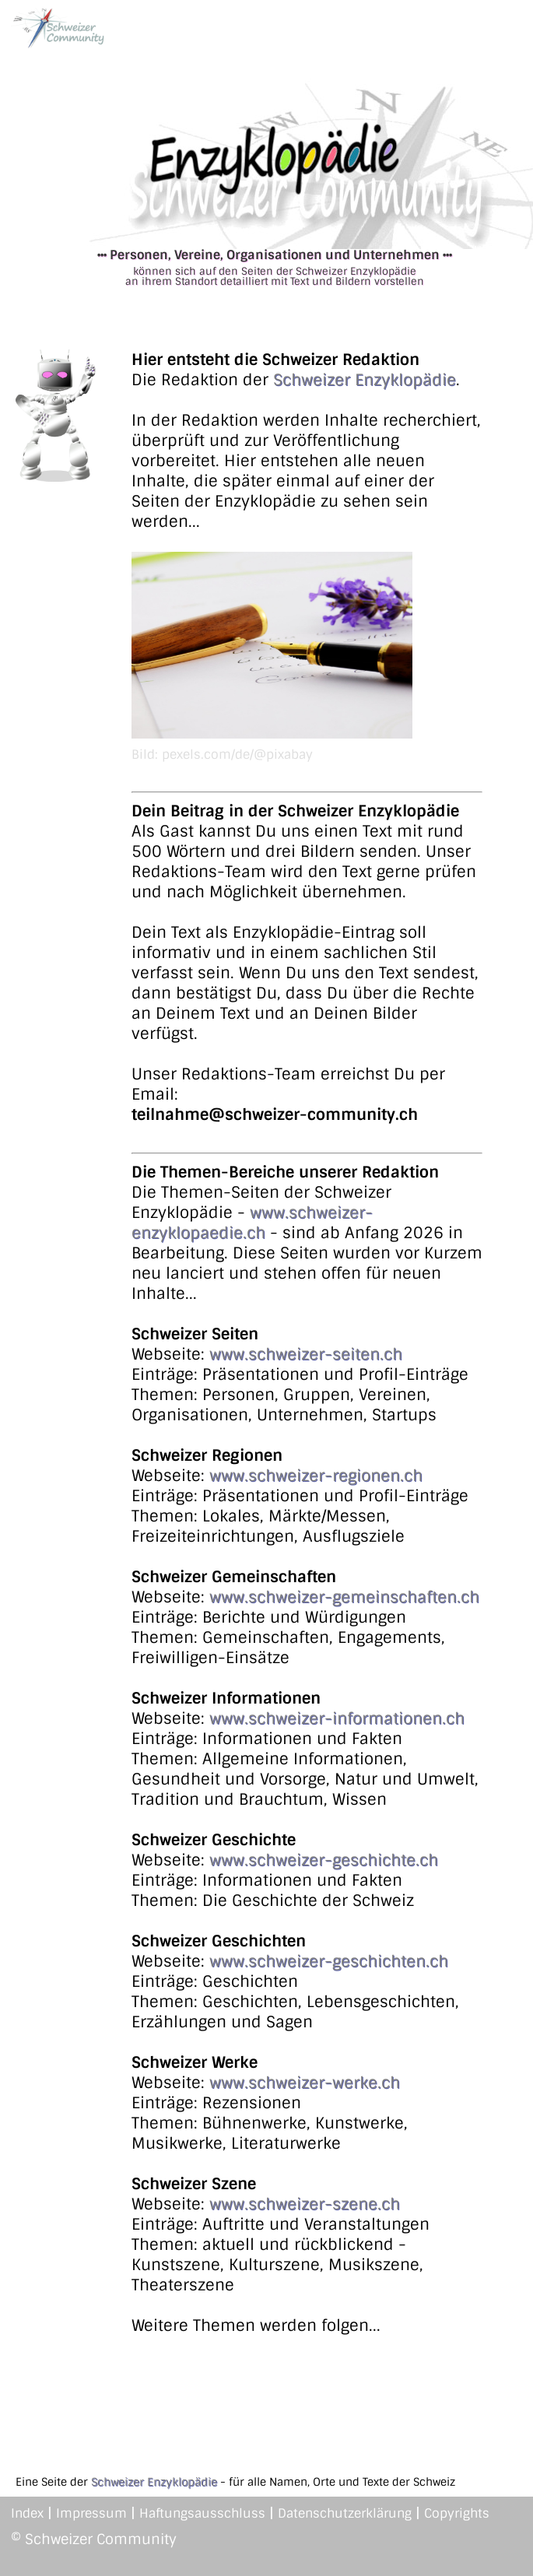  Describe the element at coordinates (304, 2204) in the screenshot. I see `www.schweizer-szene.ch` at that location.